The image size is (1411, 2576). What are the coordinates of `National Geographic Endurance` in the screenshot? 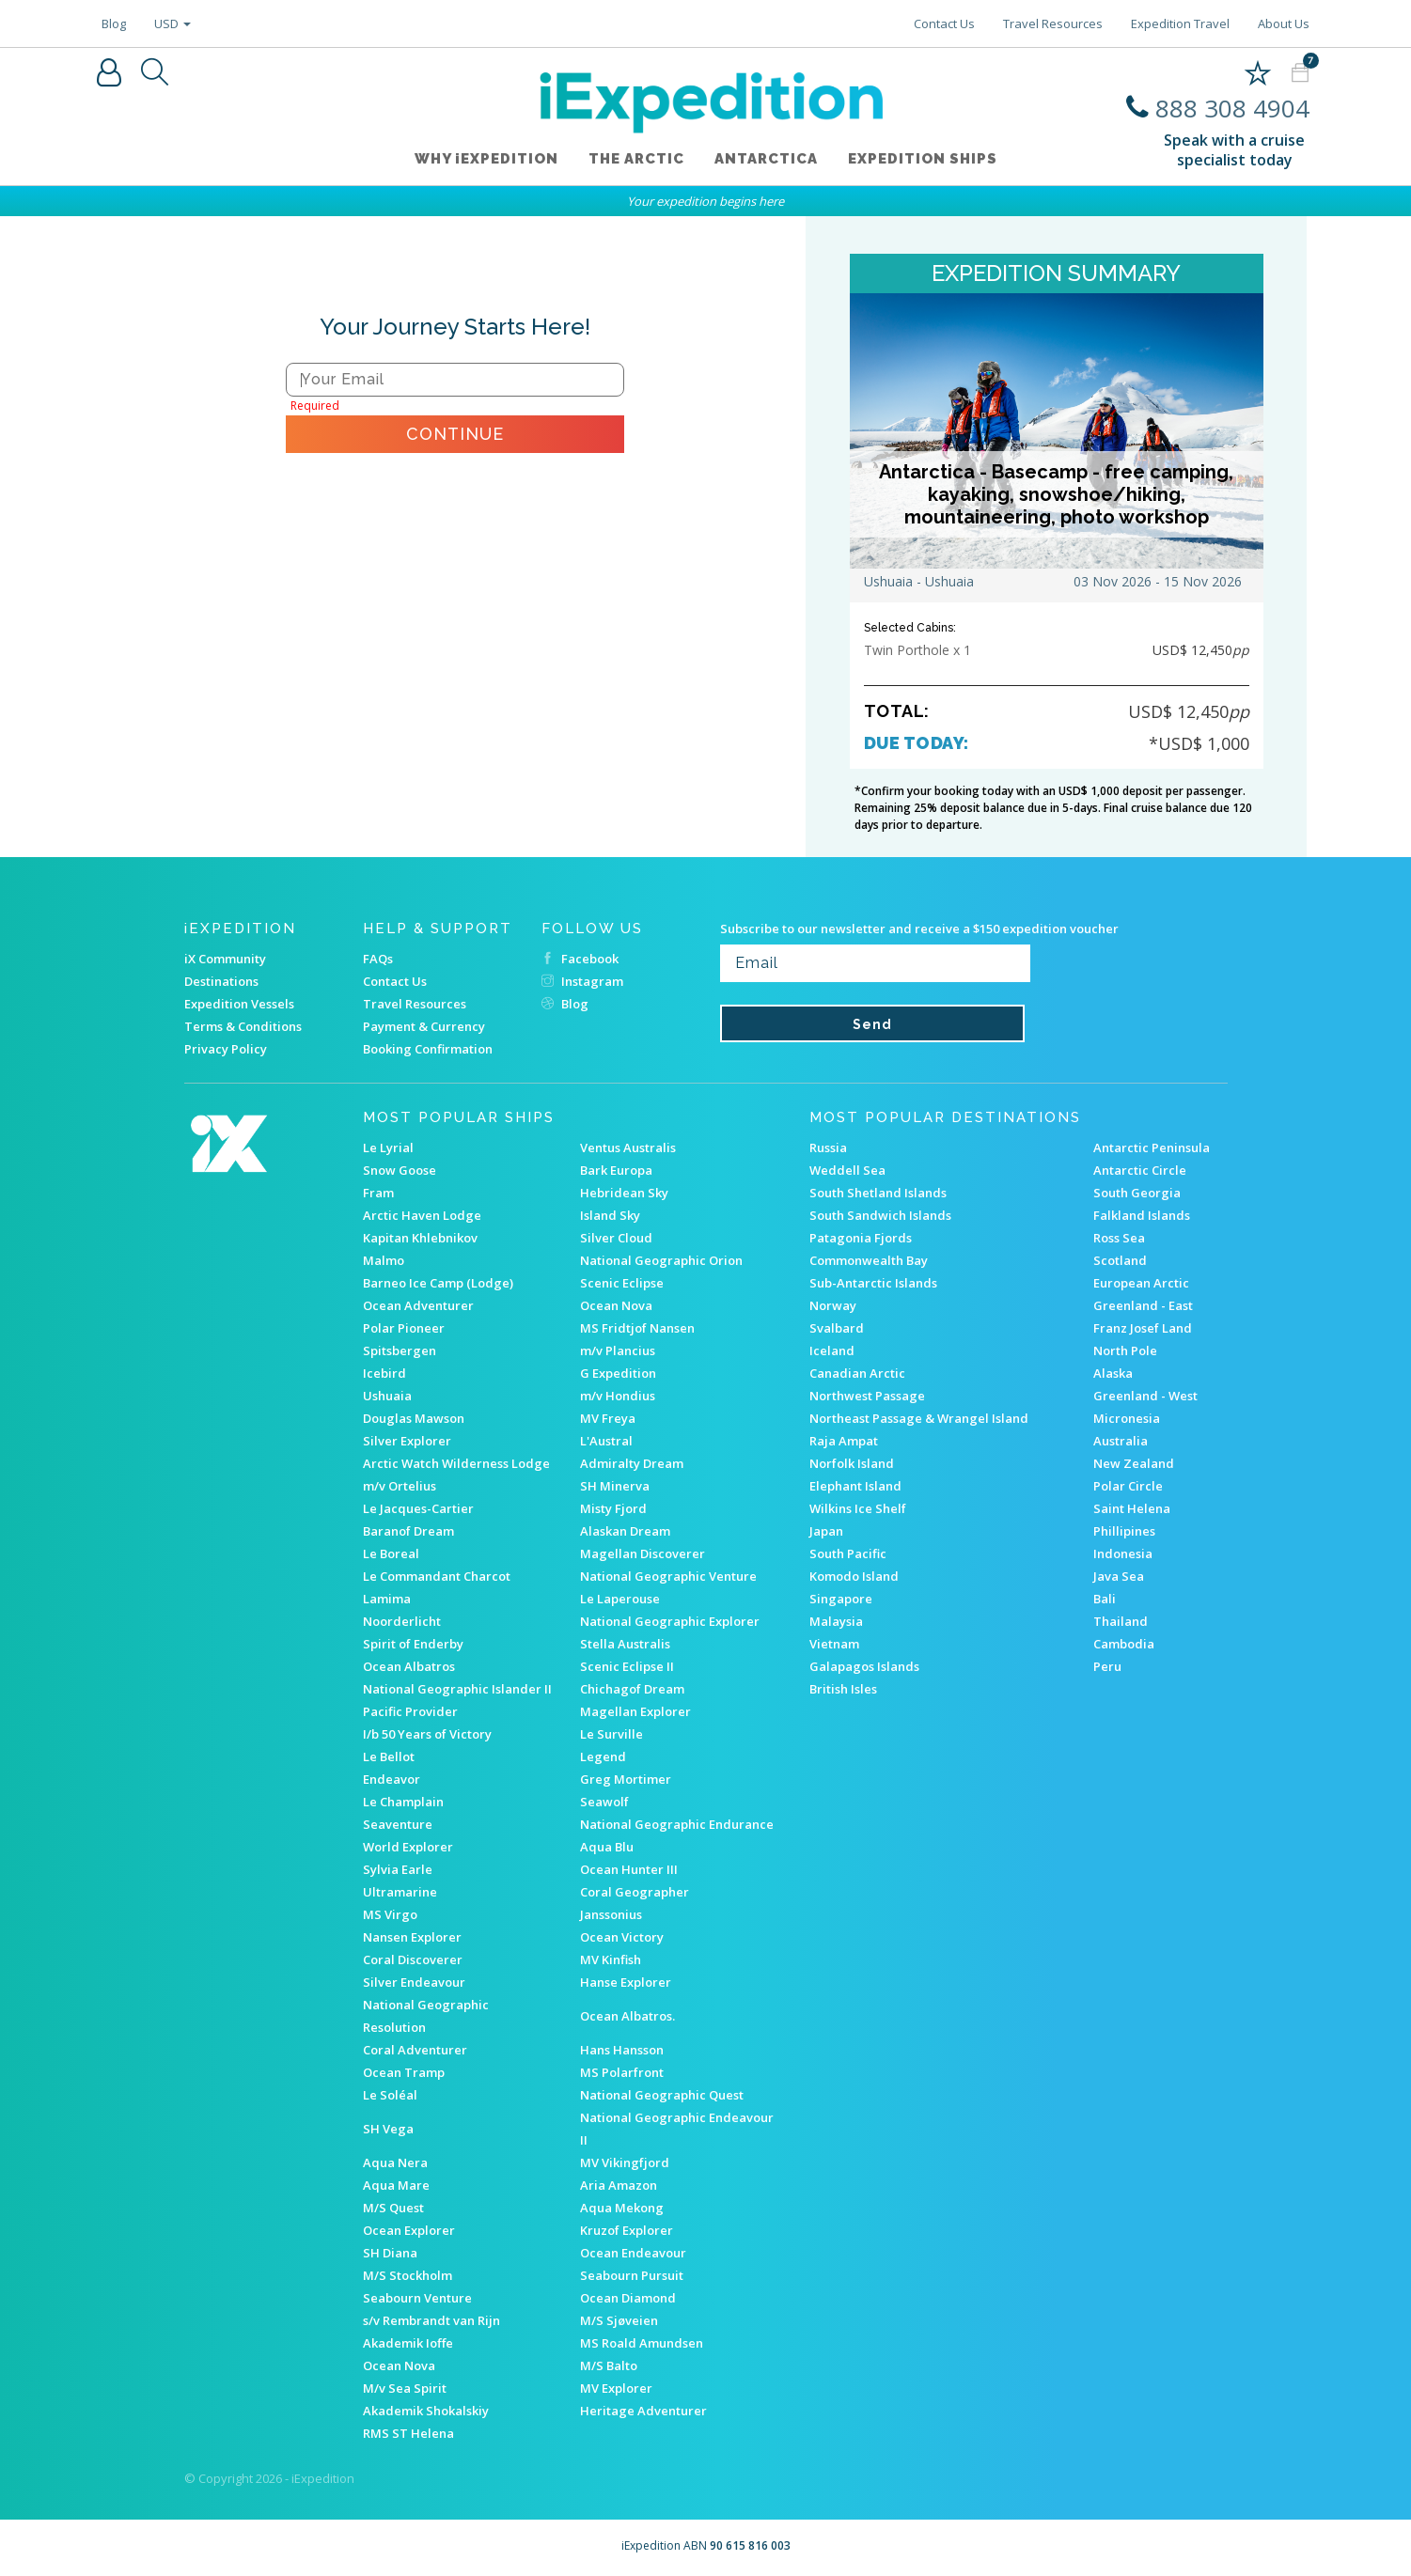 It's located at (677, 1824).